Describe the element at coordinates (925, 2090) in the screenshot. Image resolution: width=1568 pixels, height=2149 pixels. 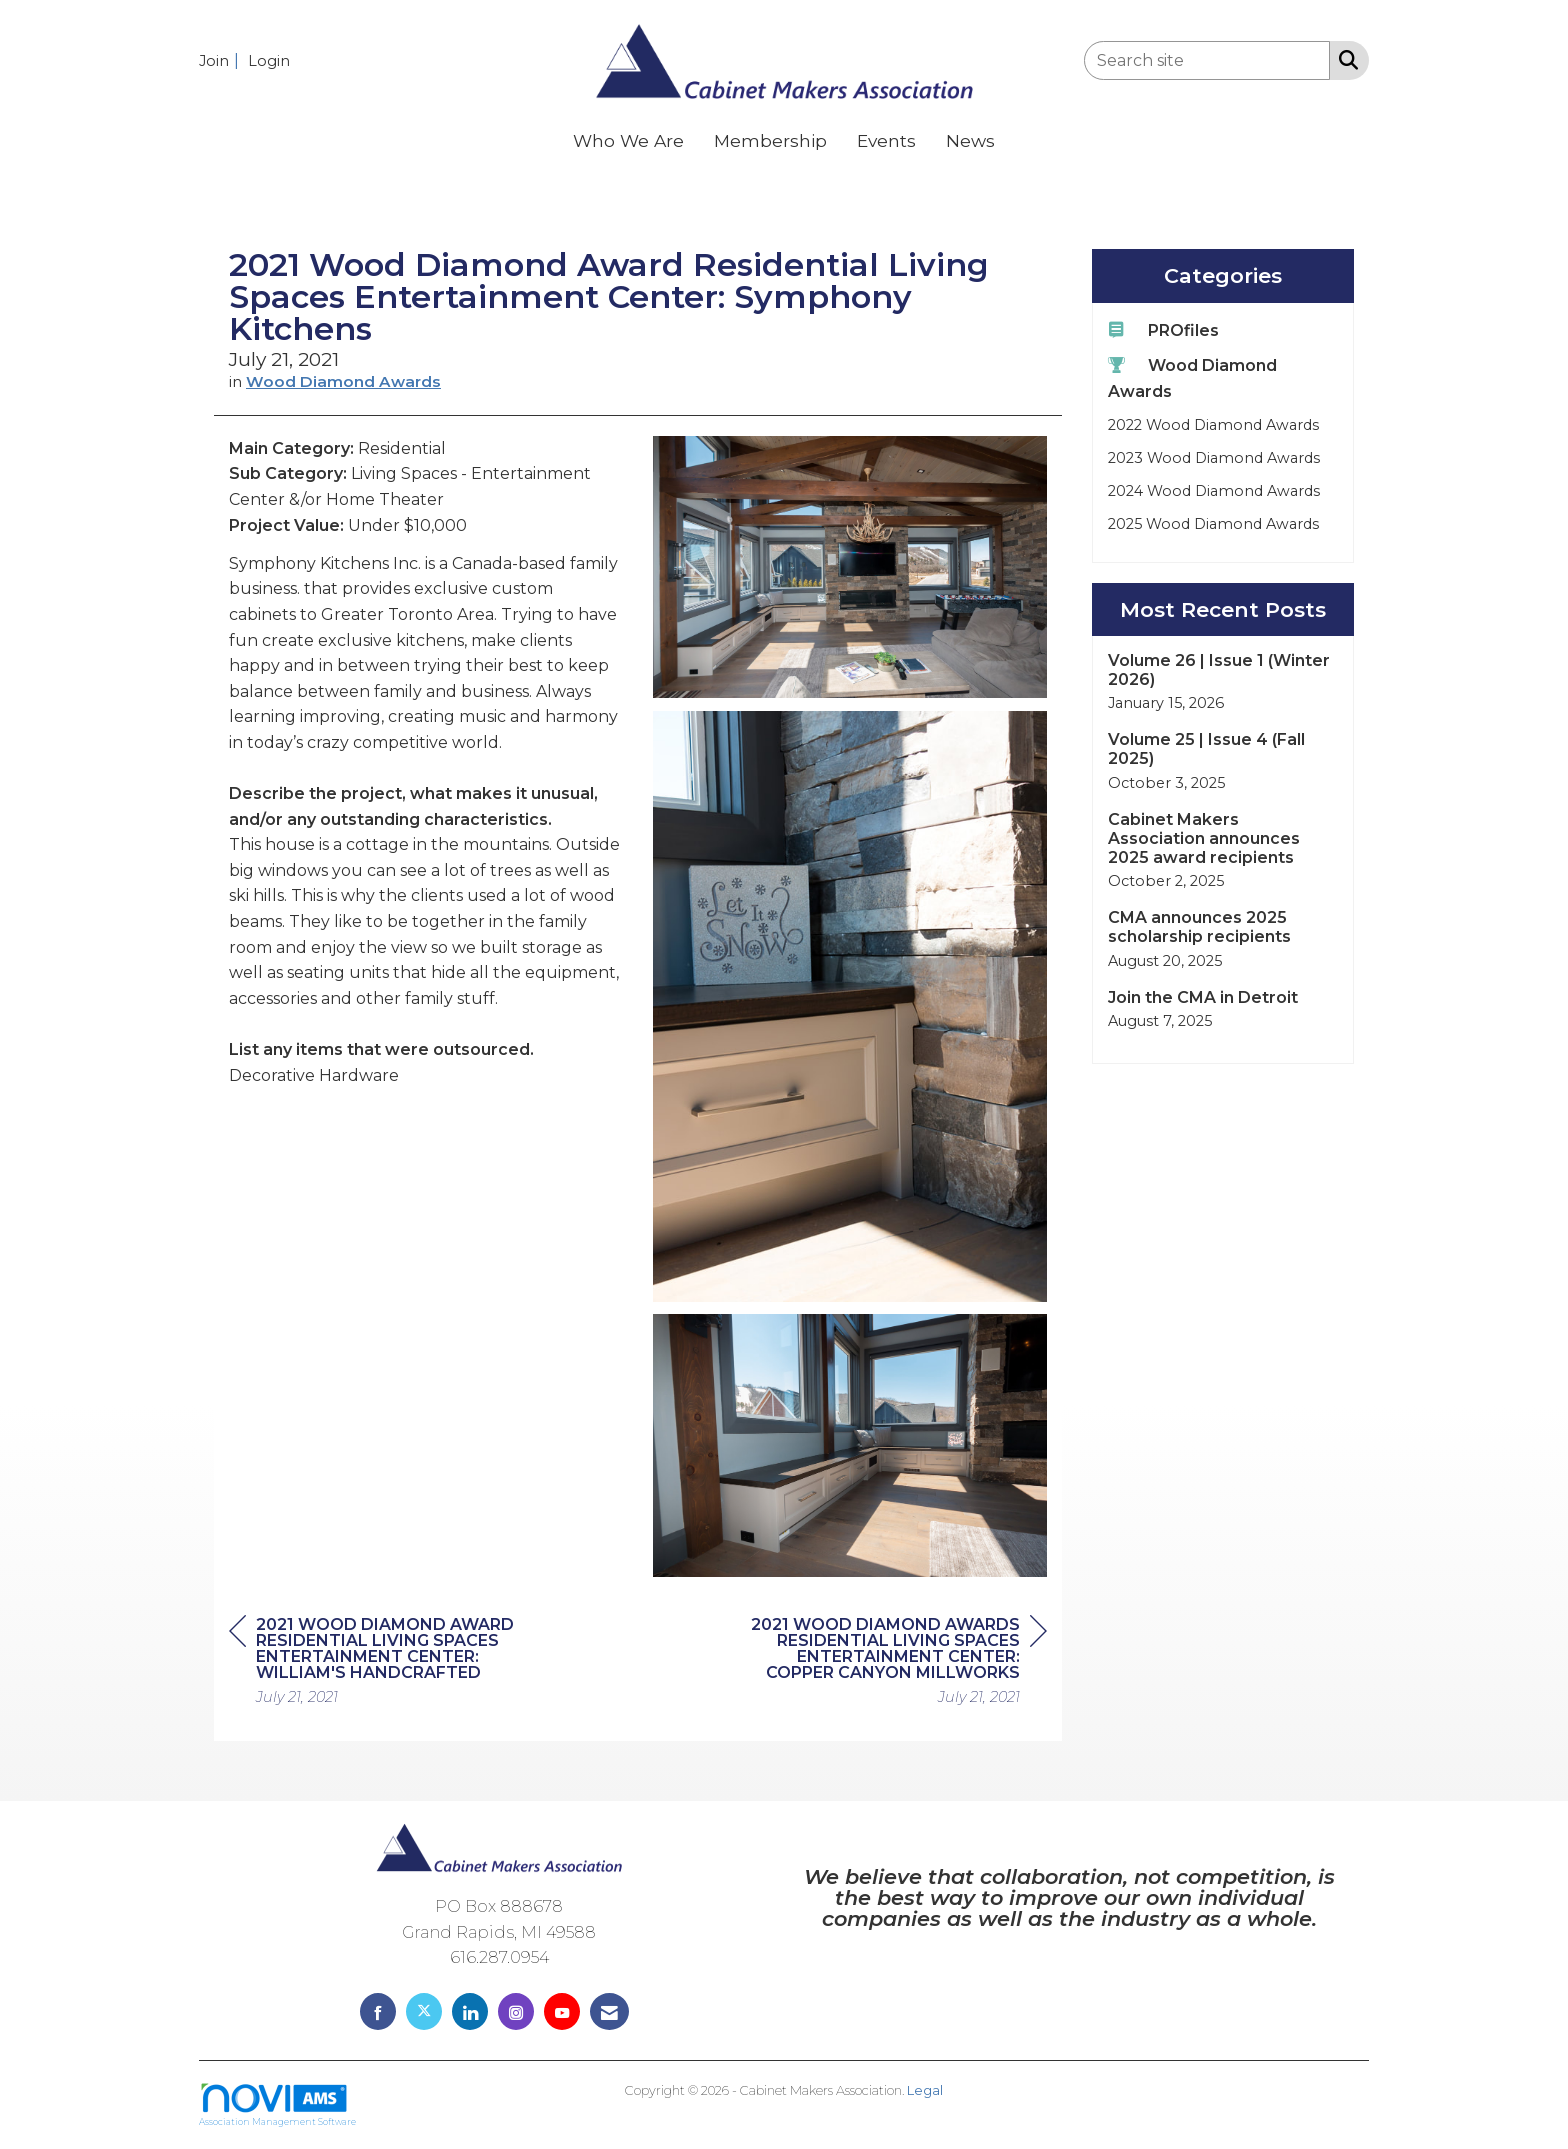
I see `Legal` at that location.